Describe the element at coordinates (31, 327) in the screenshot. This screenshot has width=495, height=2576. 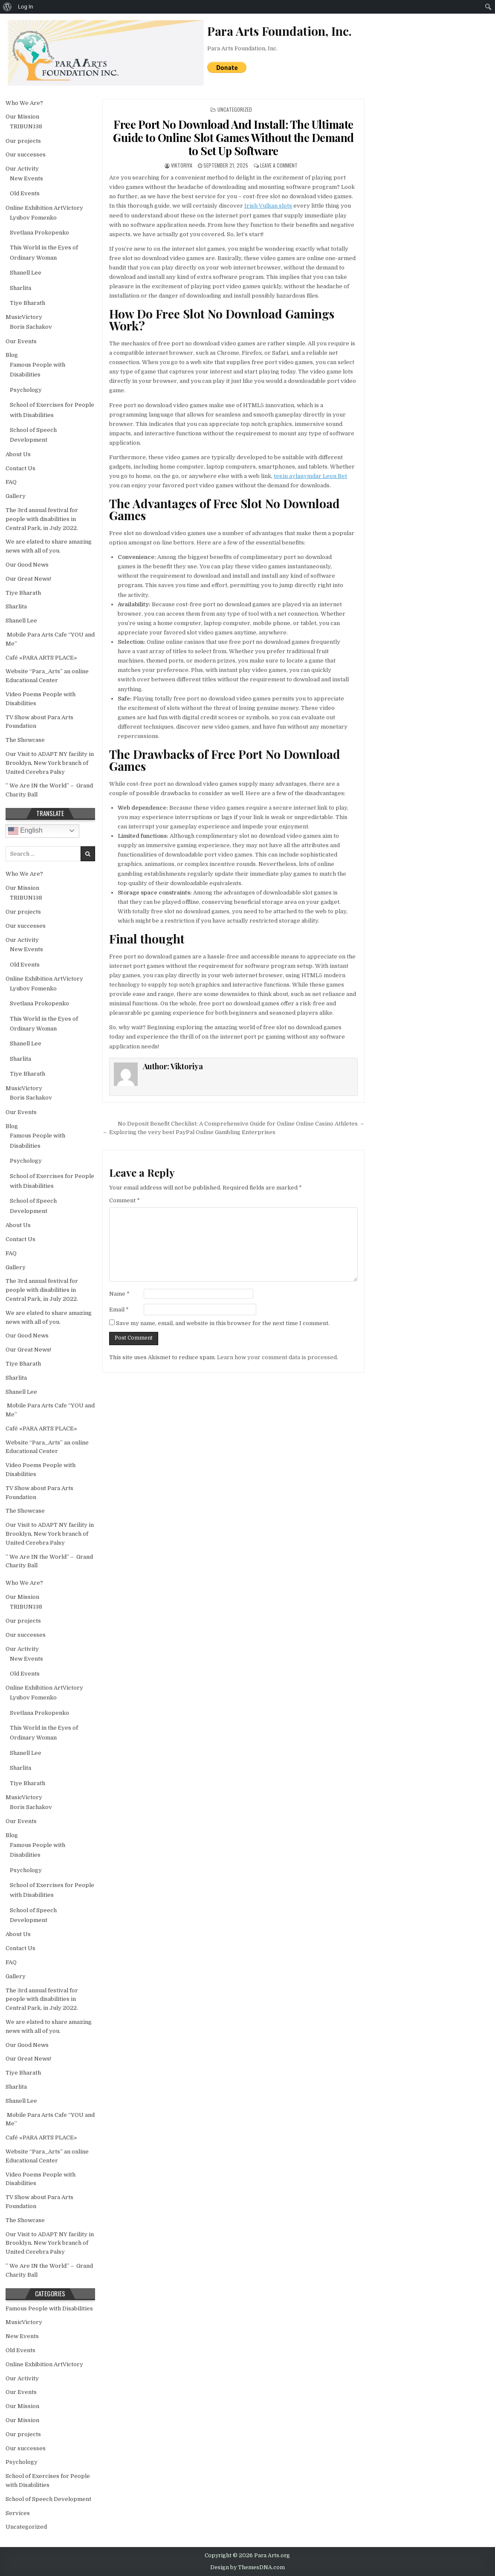
I see `Boris Sachakov` at that location.